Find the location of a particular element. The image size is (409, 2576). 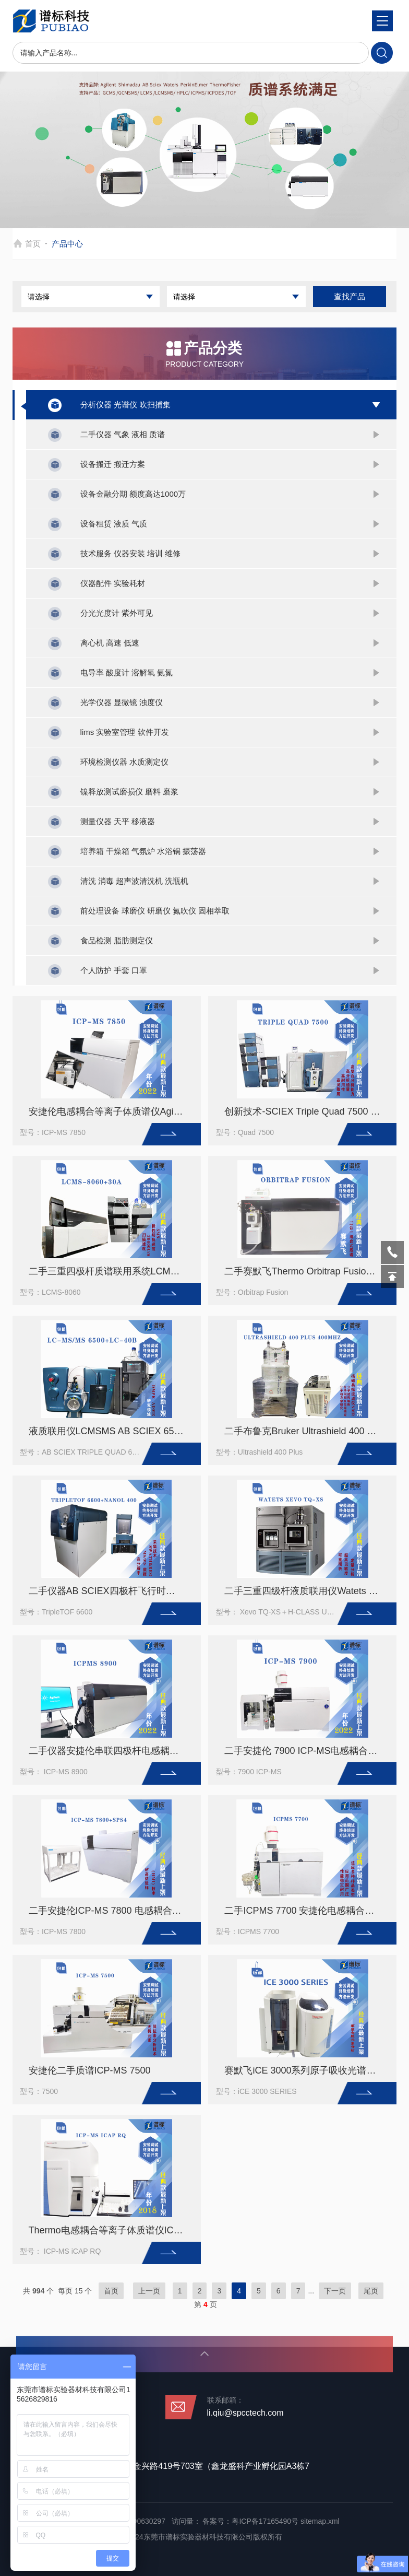

清洗 消毒 超声波清洗机 洗瓶机 is located at coordinates (134, 880).